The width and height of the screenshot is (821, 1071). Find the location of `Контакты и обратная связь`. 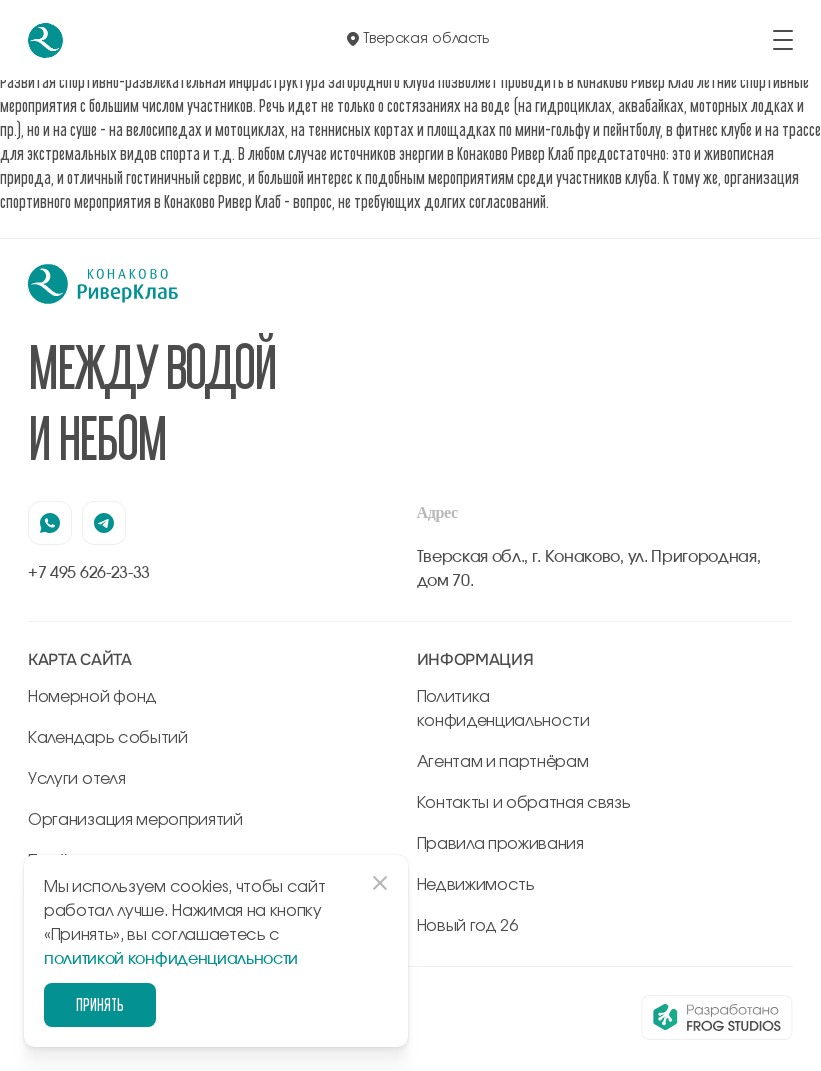

Контакты и обратная связь is located at coordinates (524, 803).